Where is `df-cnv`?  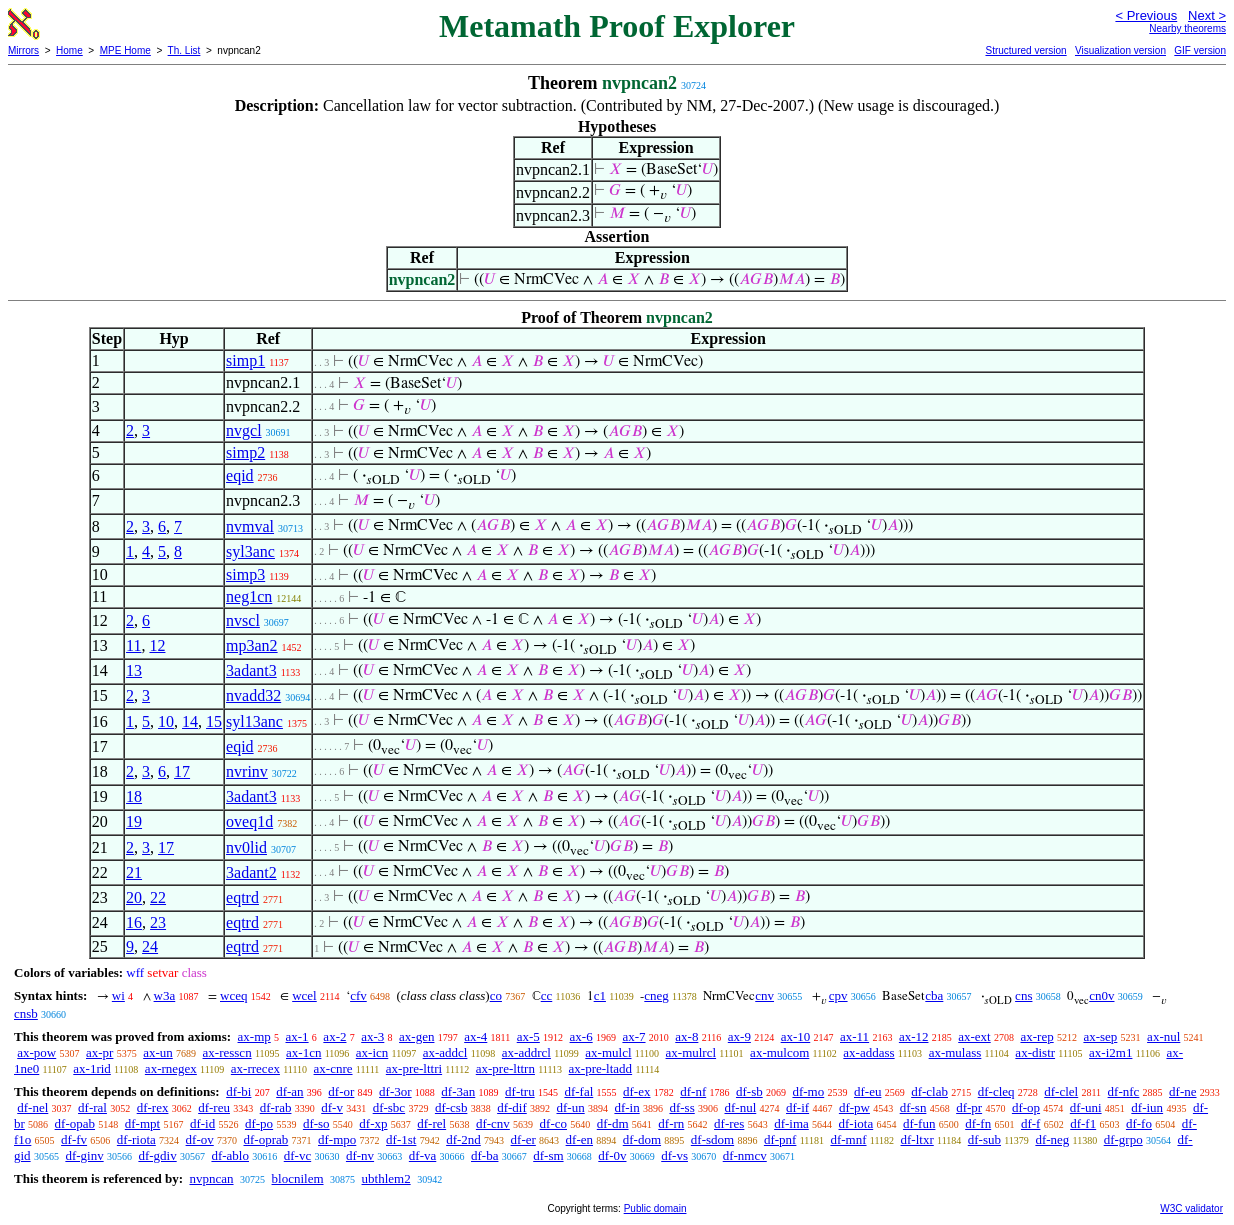
df-cnv is located at coordinates (493, 1123).